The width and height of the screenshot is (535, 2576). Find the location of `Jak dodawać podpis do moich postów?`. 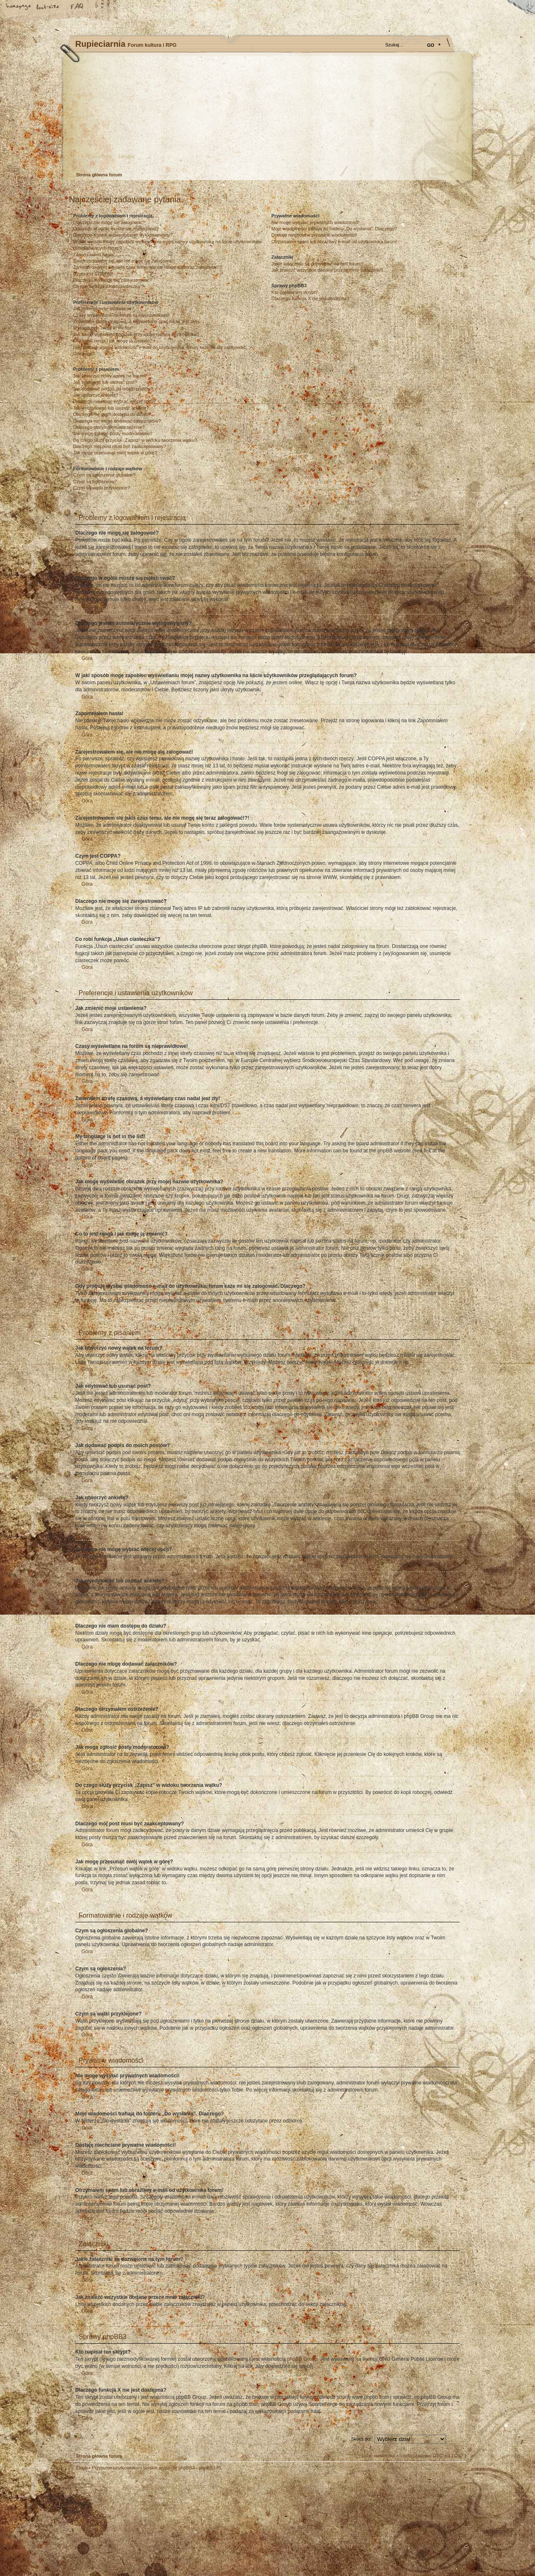

Jak dodawać podpis do moich postów? is located at coordinates (113, 388).